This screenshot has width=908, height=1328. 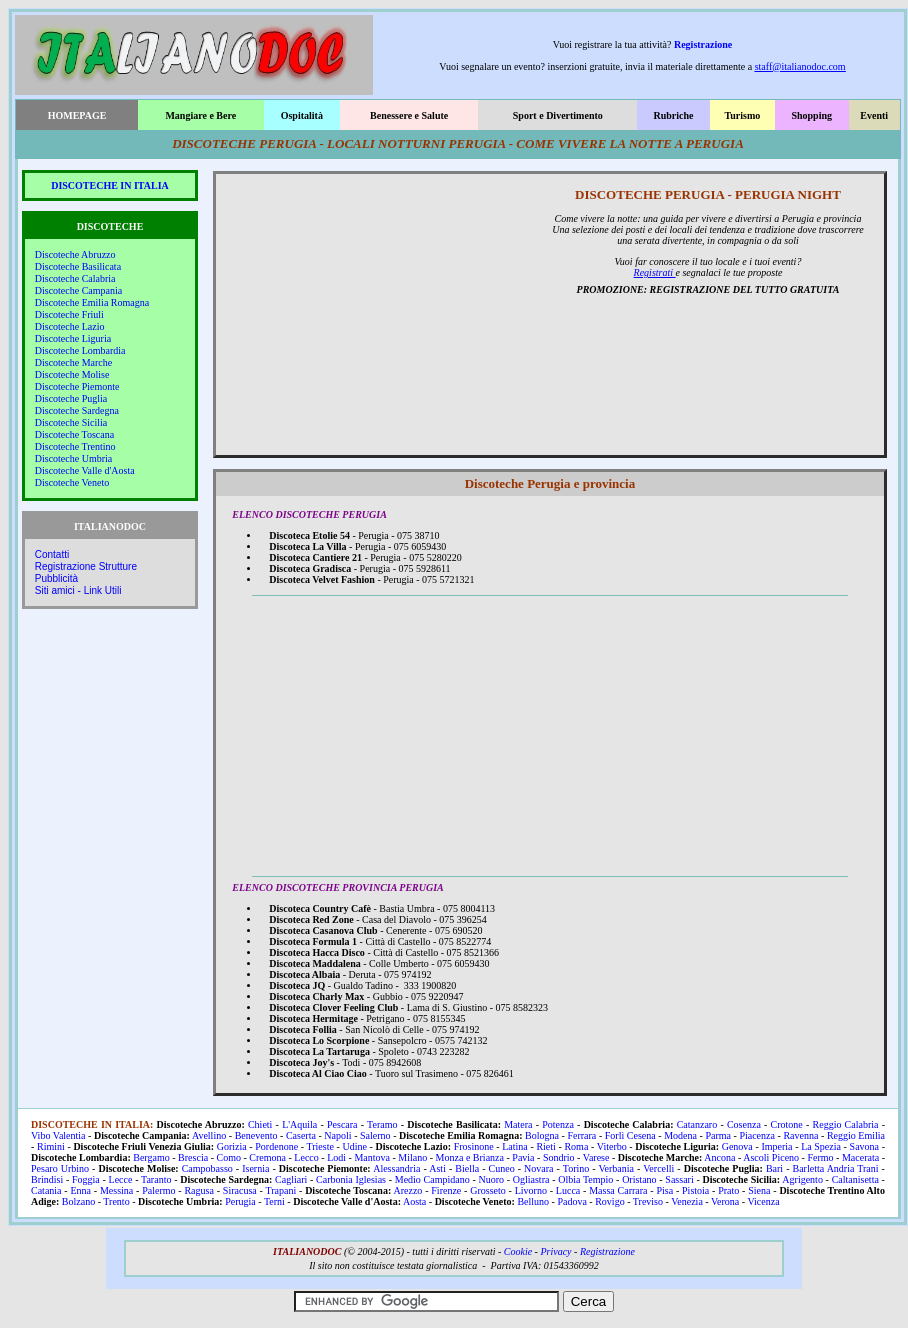 What do you see at coordinates (73, 458) in the screenshot?
I see `Discoteche Umbria` at bounding box center [73, 458].